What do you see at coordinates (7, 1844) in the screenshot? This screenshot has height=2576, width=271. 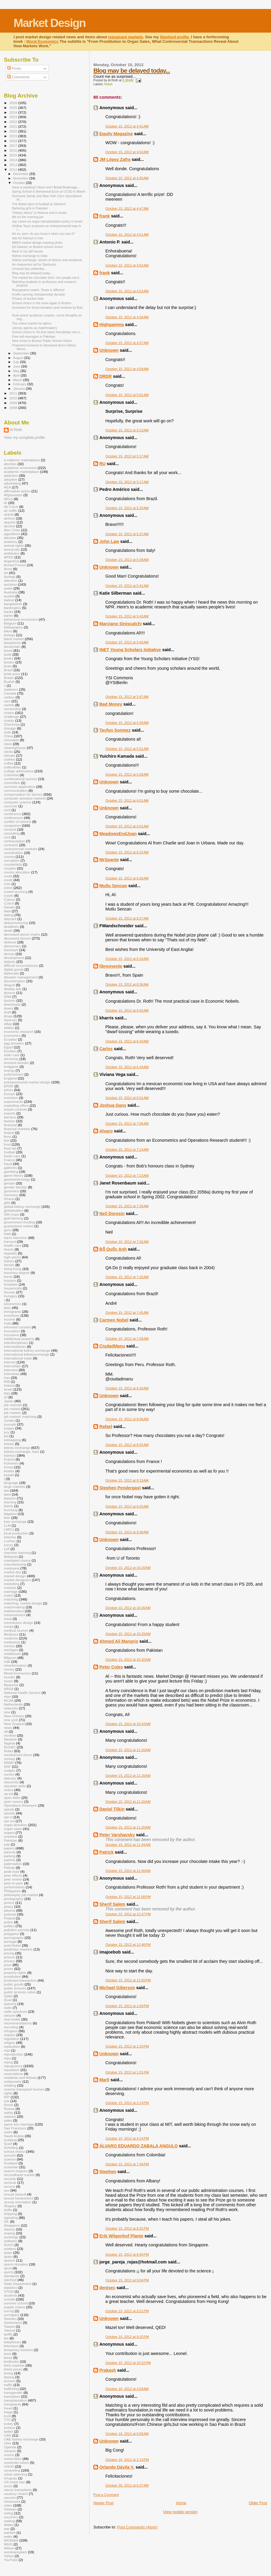 I see `pap` at bounding box center [7, 1844].